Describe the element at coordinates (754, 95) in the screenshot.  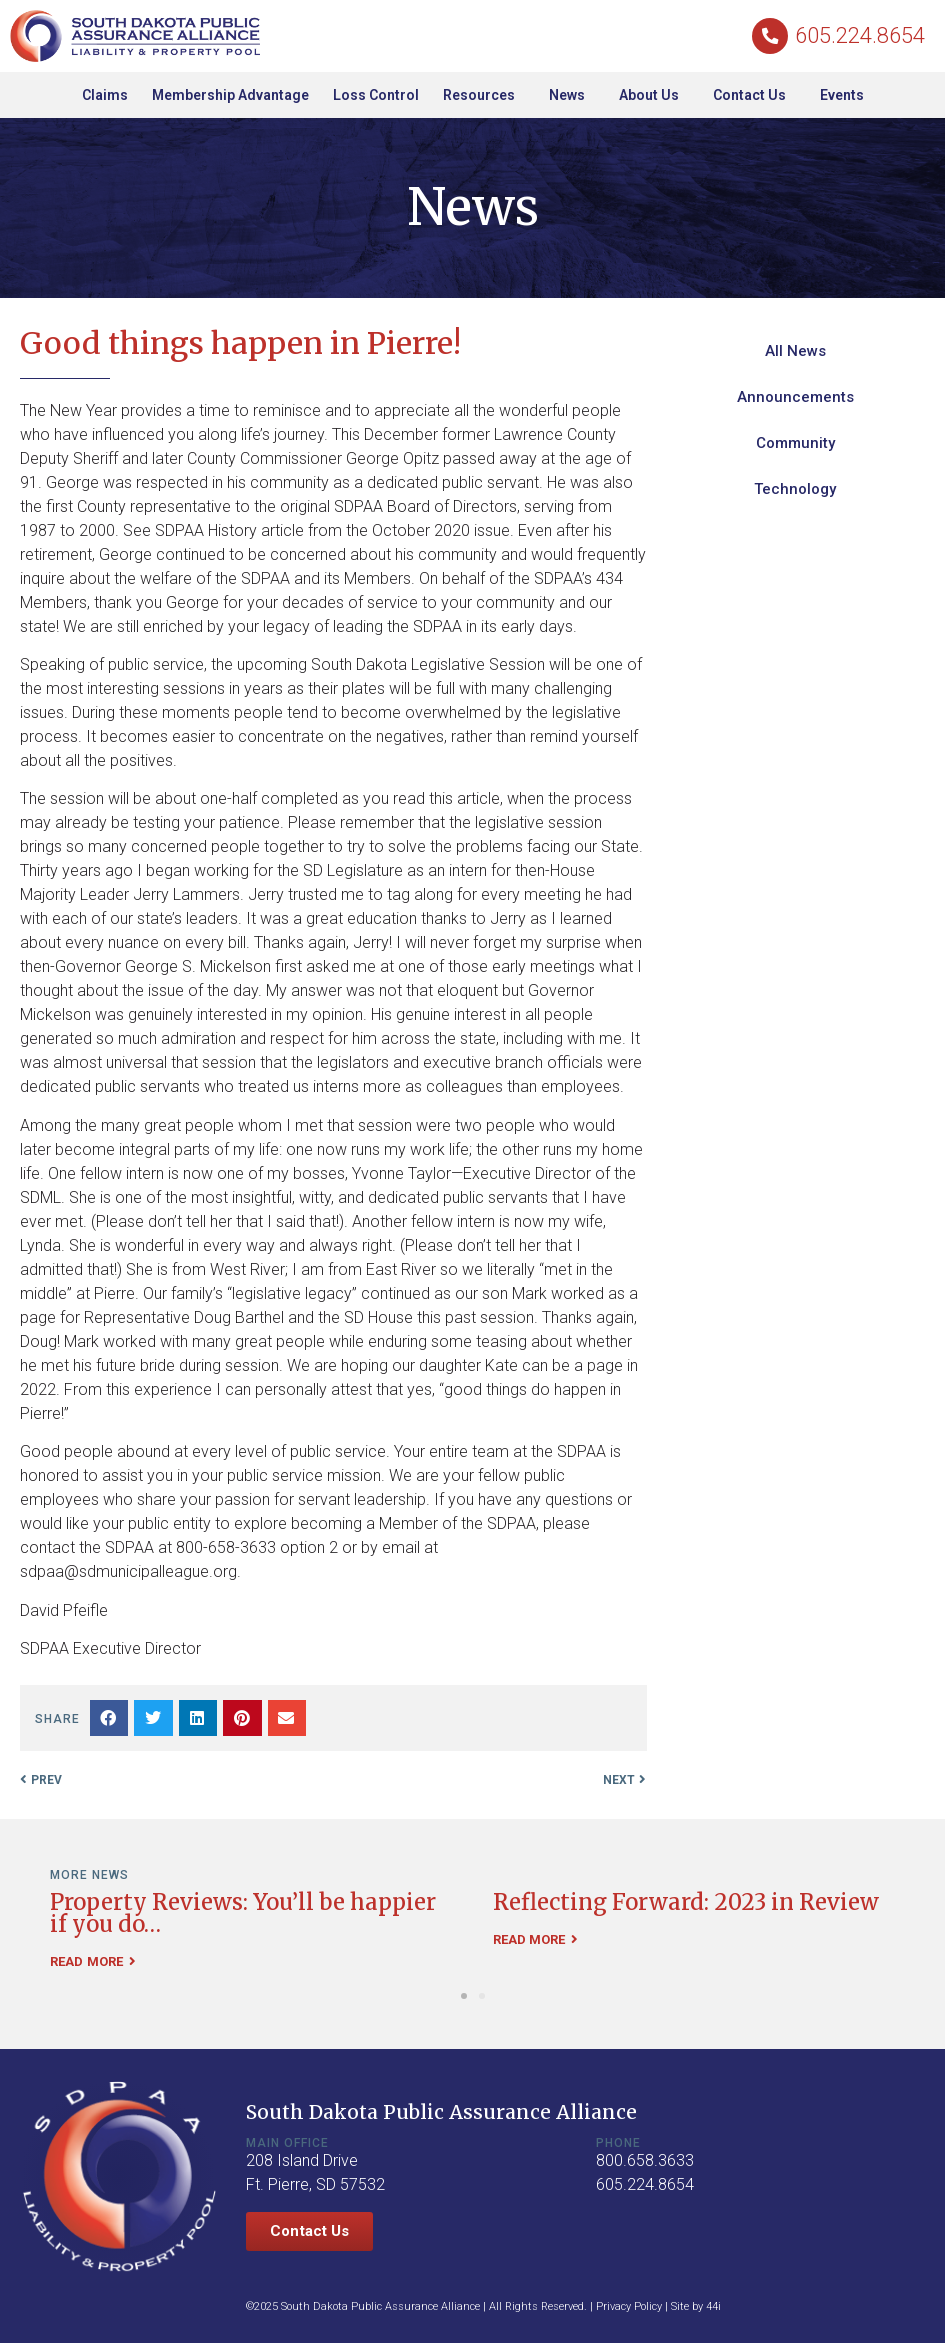
I see `Contact Us` at that location.